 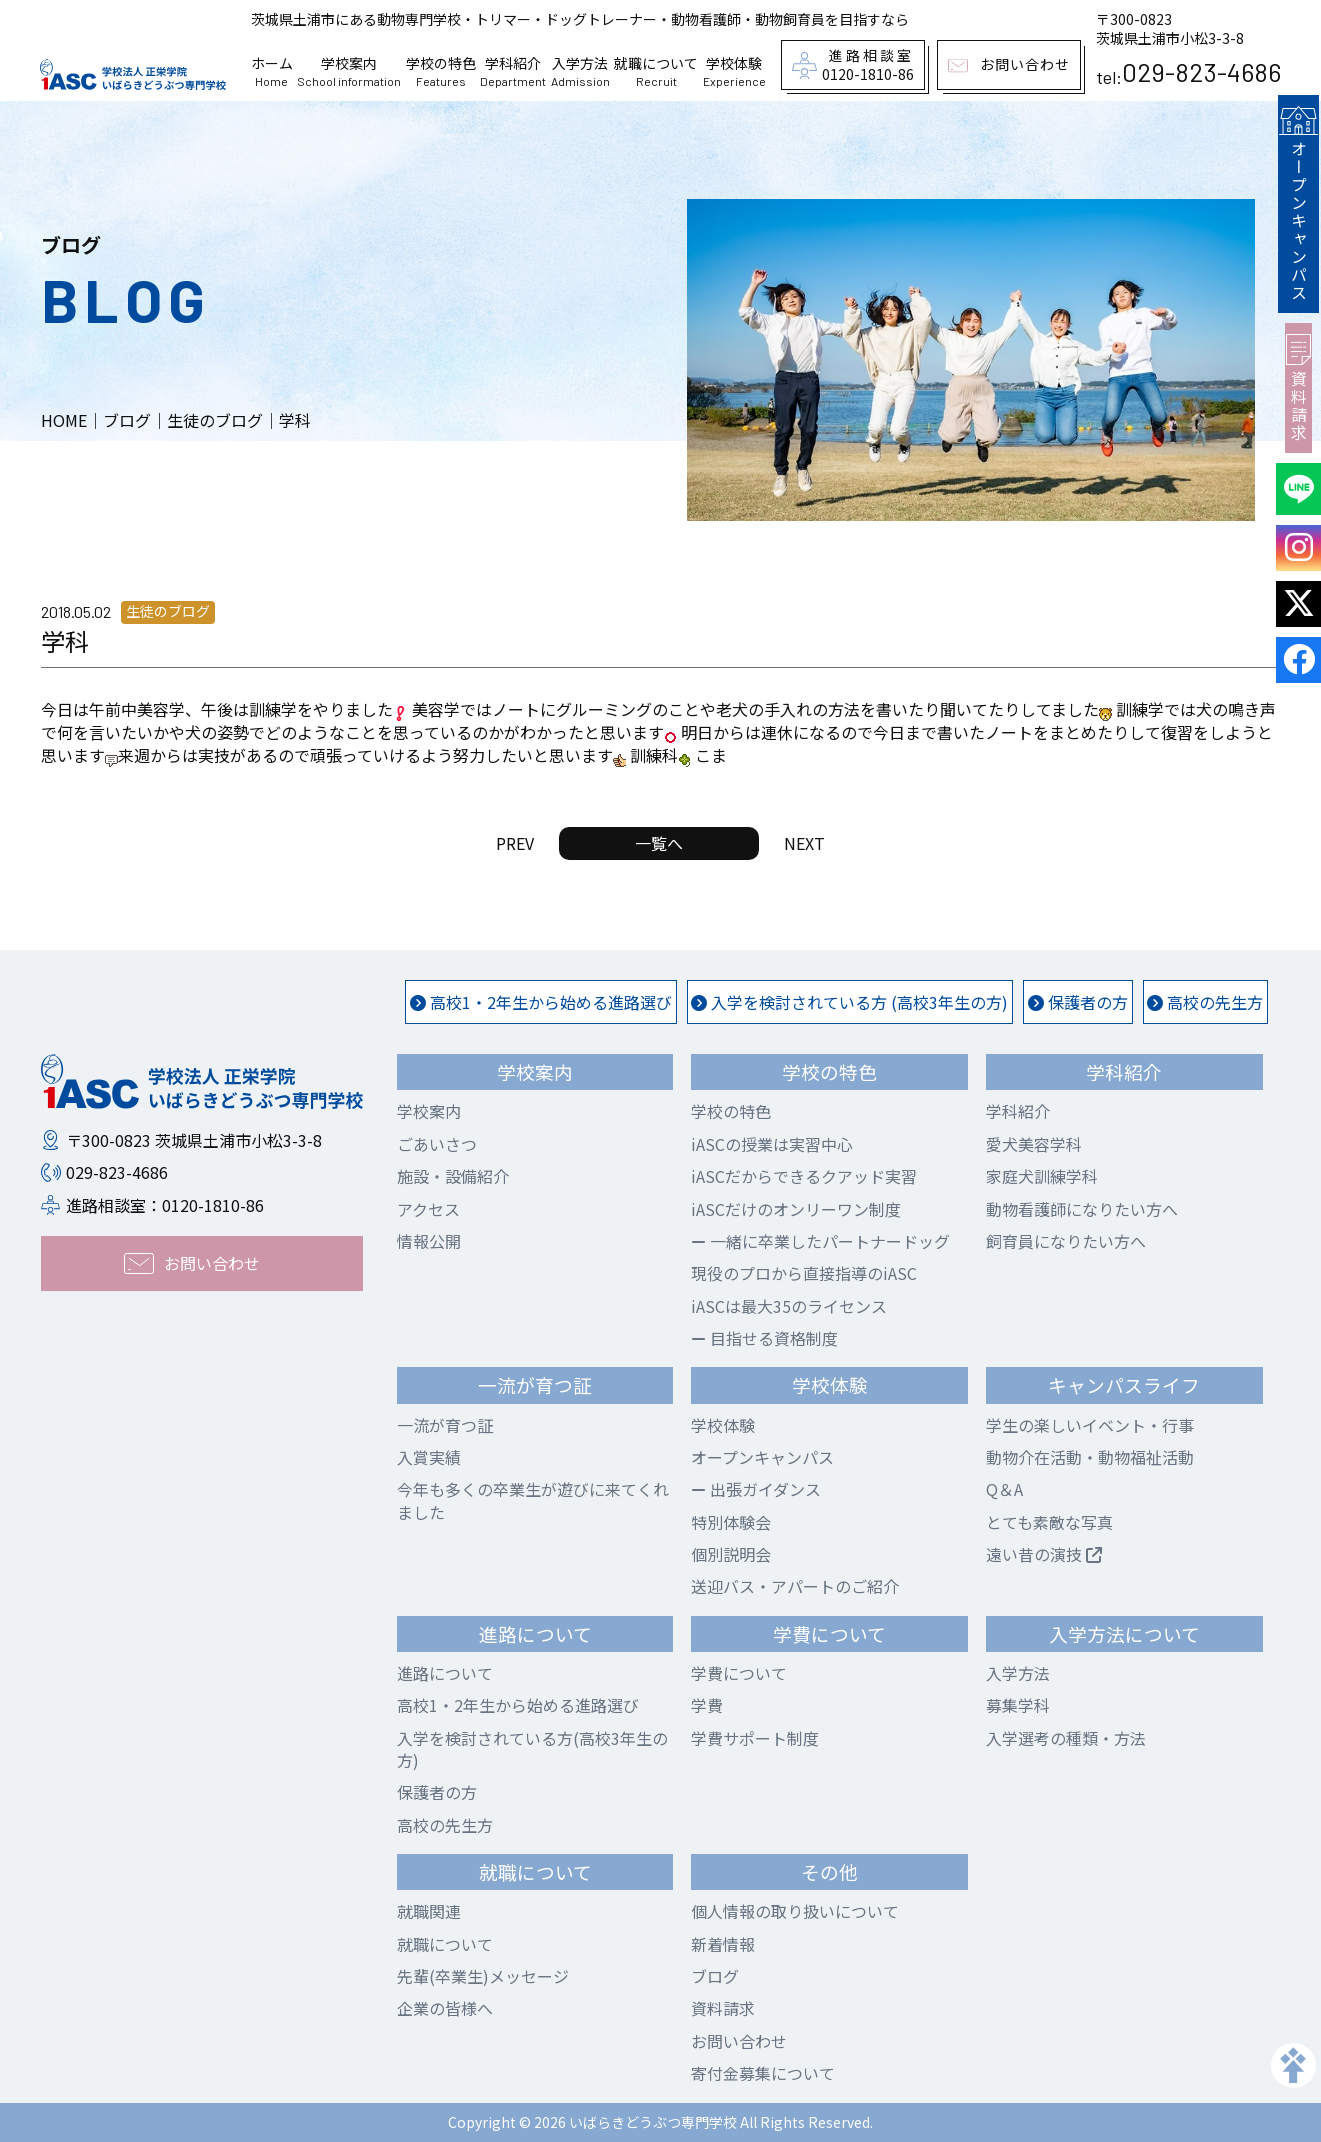 I want to click on 送迎バス・アパートのご紹介, so click(x=795, y=1586).